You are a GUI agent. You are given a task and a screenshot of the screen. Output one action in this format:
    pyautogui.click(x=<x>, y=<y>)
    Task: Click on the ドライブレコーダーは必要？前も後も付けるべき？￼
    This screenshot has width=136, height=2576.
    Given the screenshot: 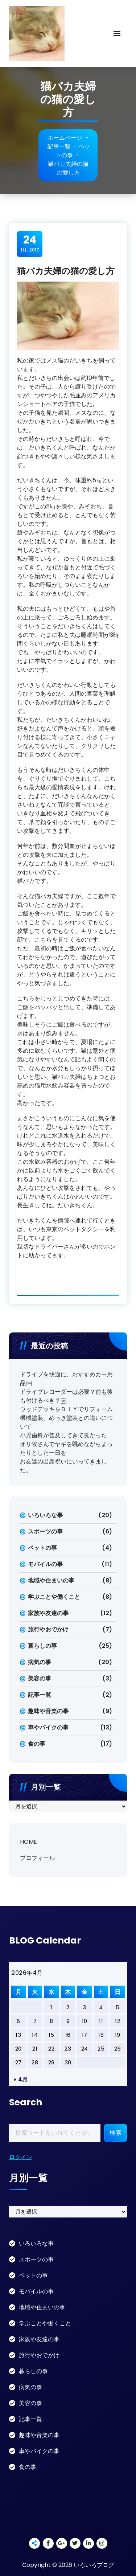 What is the action you would take?
    pyautogui.click(x=66, y=1396)
    